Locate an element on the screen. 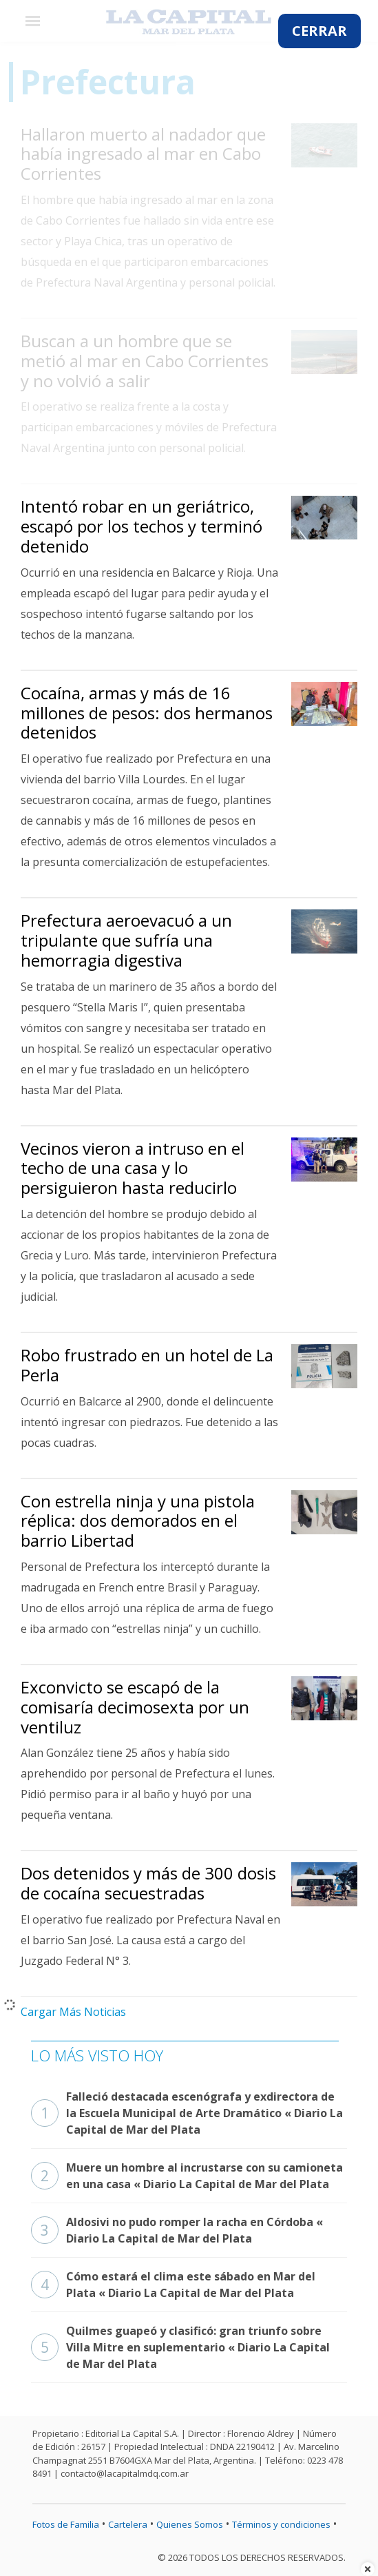 Image resolution: width=378 pixels, height=2576 pixels. Términos y condiciones is located at coordinates (281, 2524).